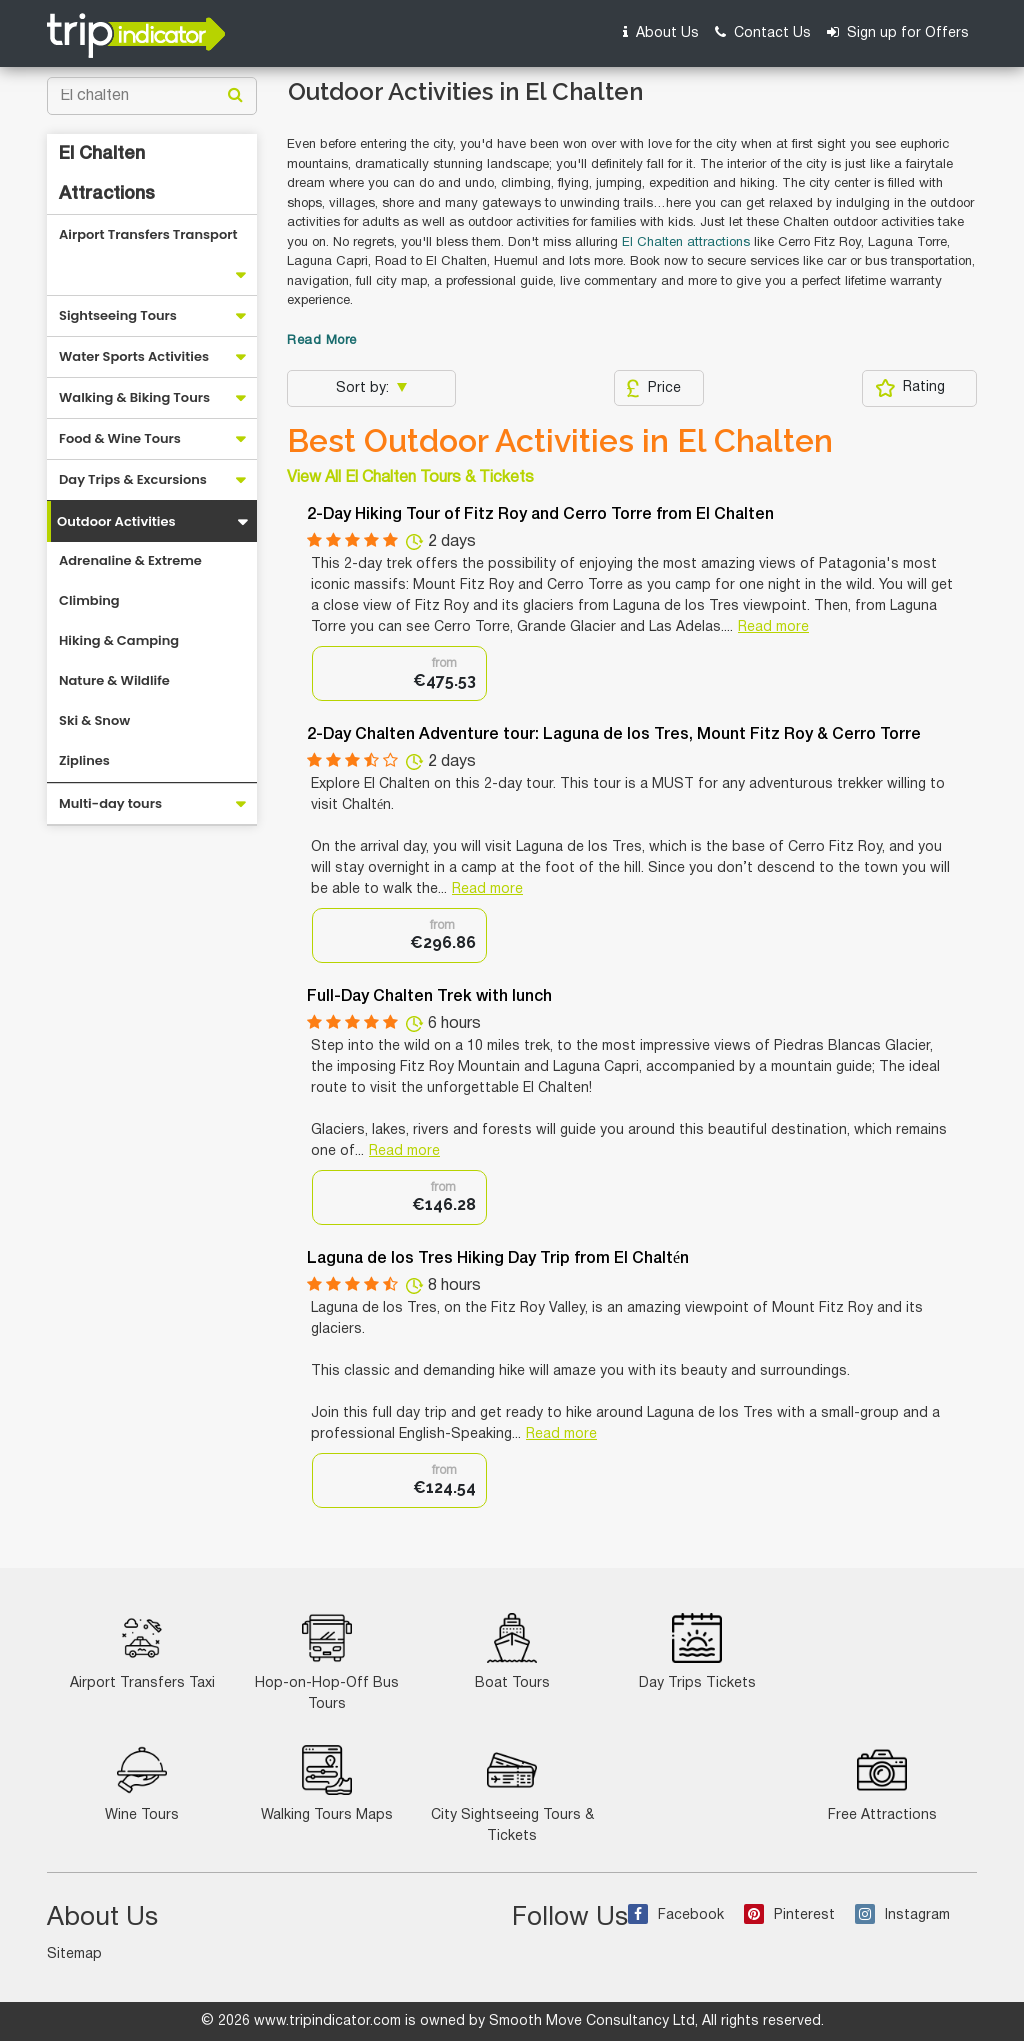  What do you see at coordinates (898, 32) in the screenshot?
I see `Sign up for Offers` at bounding box center [898, 32].